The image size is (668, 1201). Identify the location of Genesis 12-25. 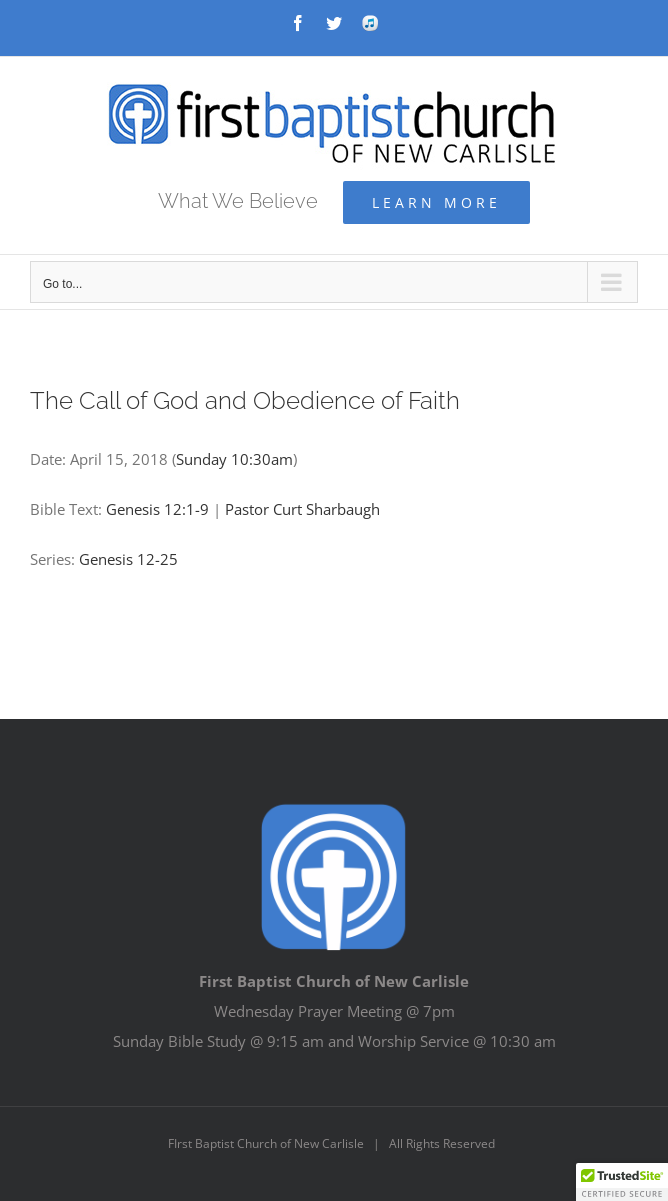
(128, 559).